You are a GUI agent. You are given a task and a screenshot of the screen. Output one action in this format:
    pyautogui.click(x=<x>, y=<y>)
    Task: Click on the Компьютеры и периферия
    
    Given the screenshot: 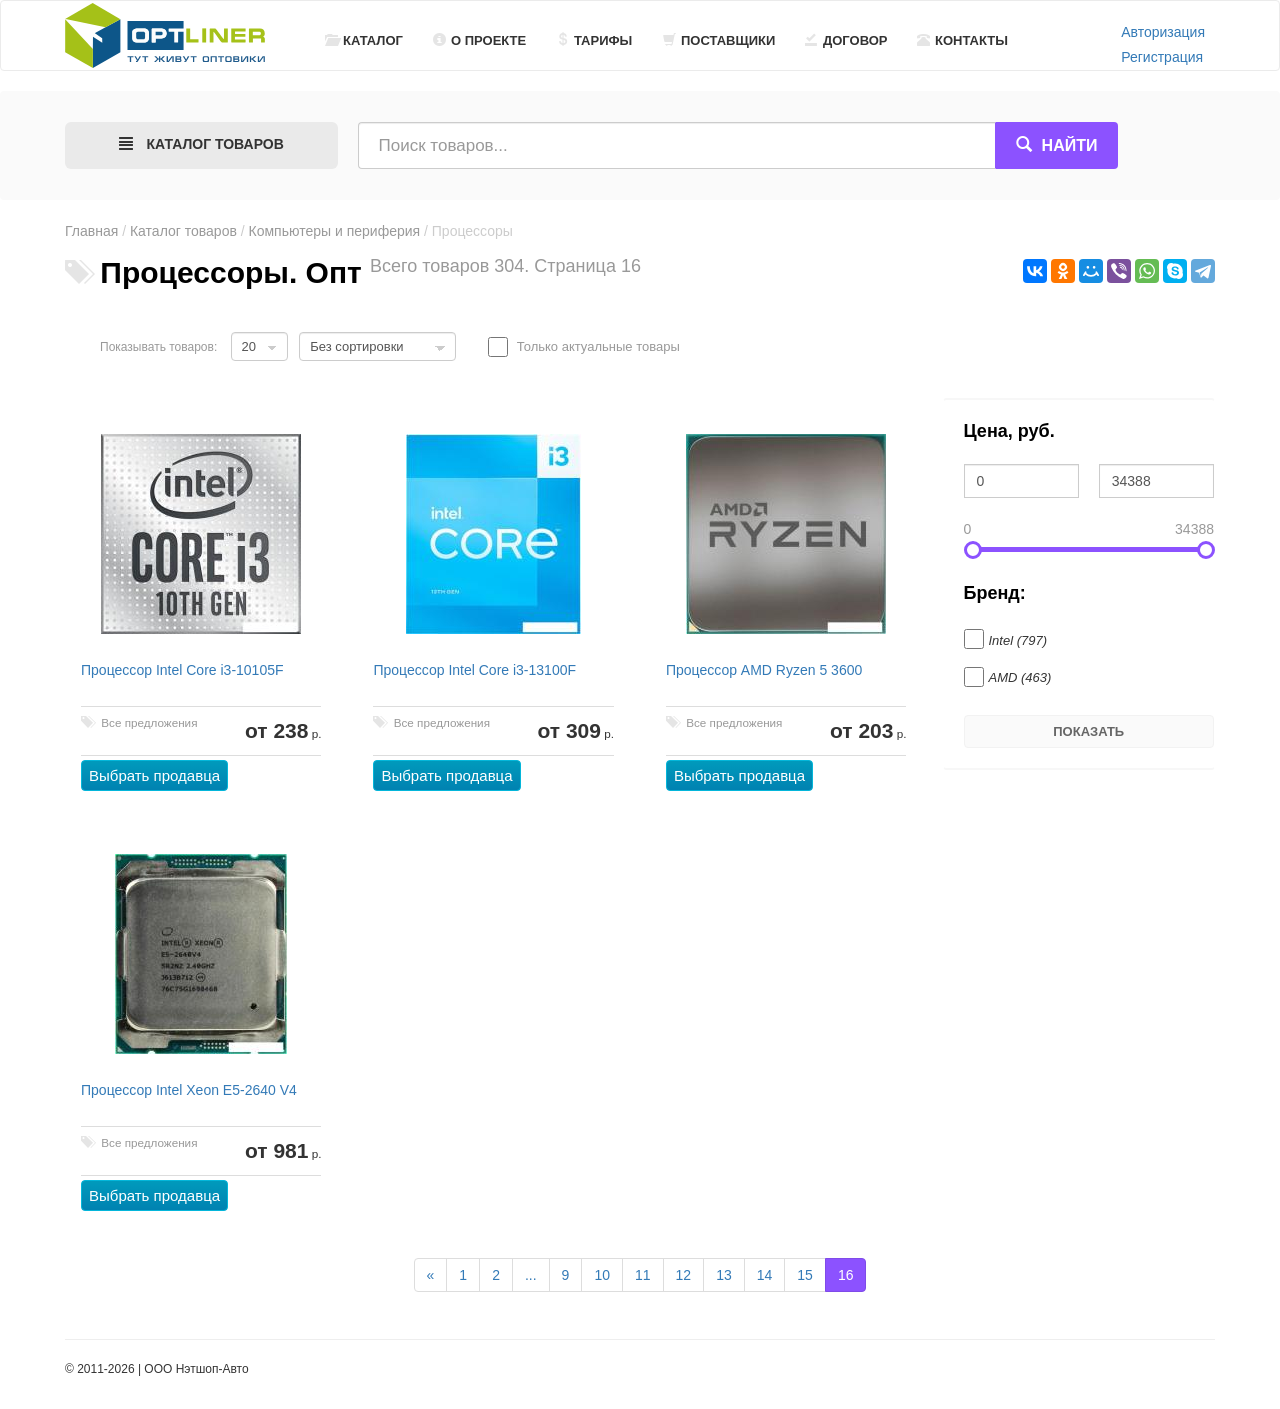 What is the action you would take?
    pyautogui.click(x=335, y=231)
    